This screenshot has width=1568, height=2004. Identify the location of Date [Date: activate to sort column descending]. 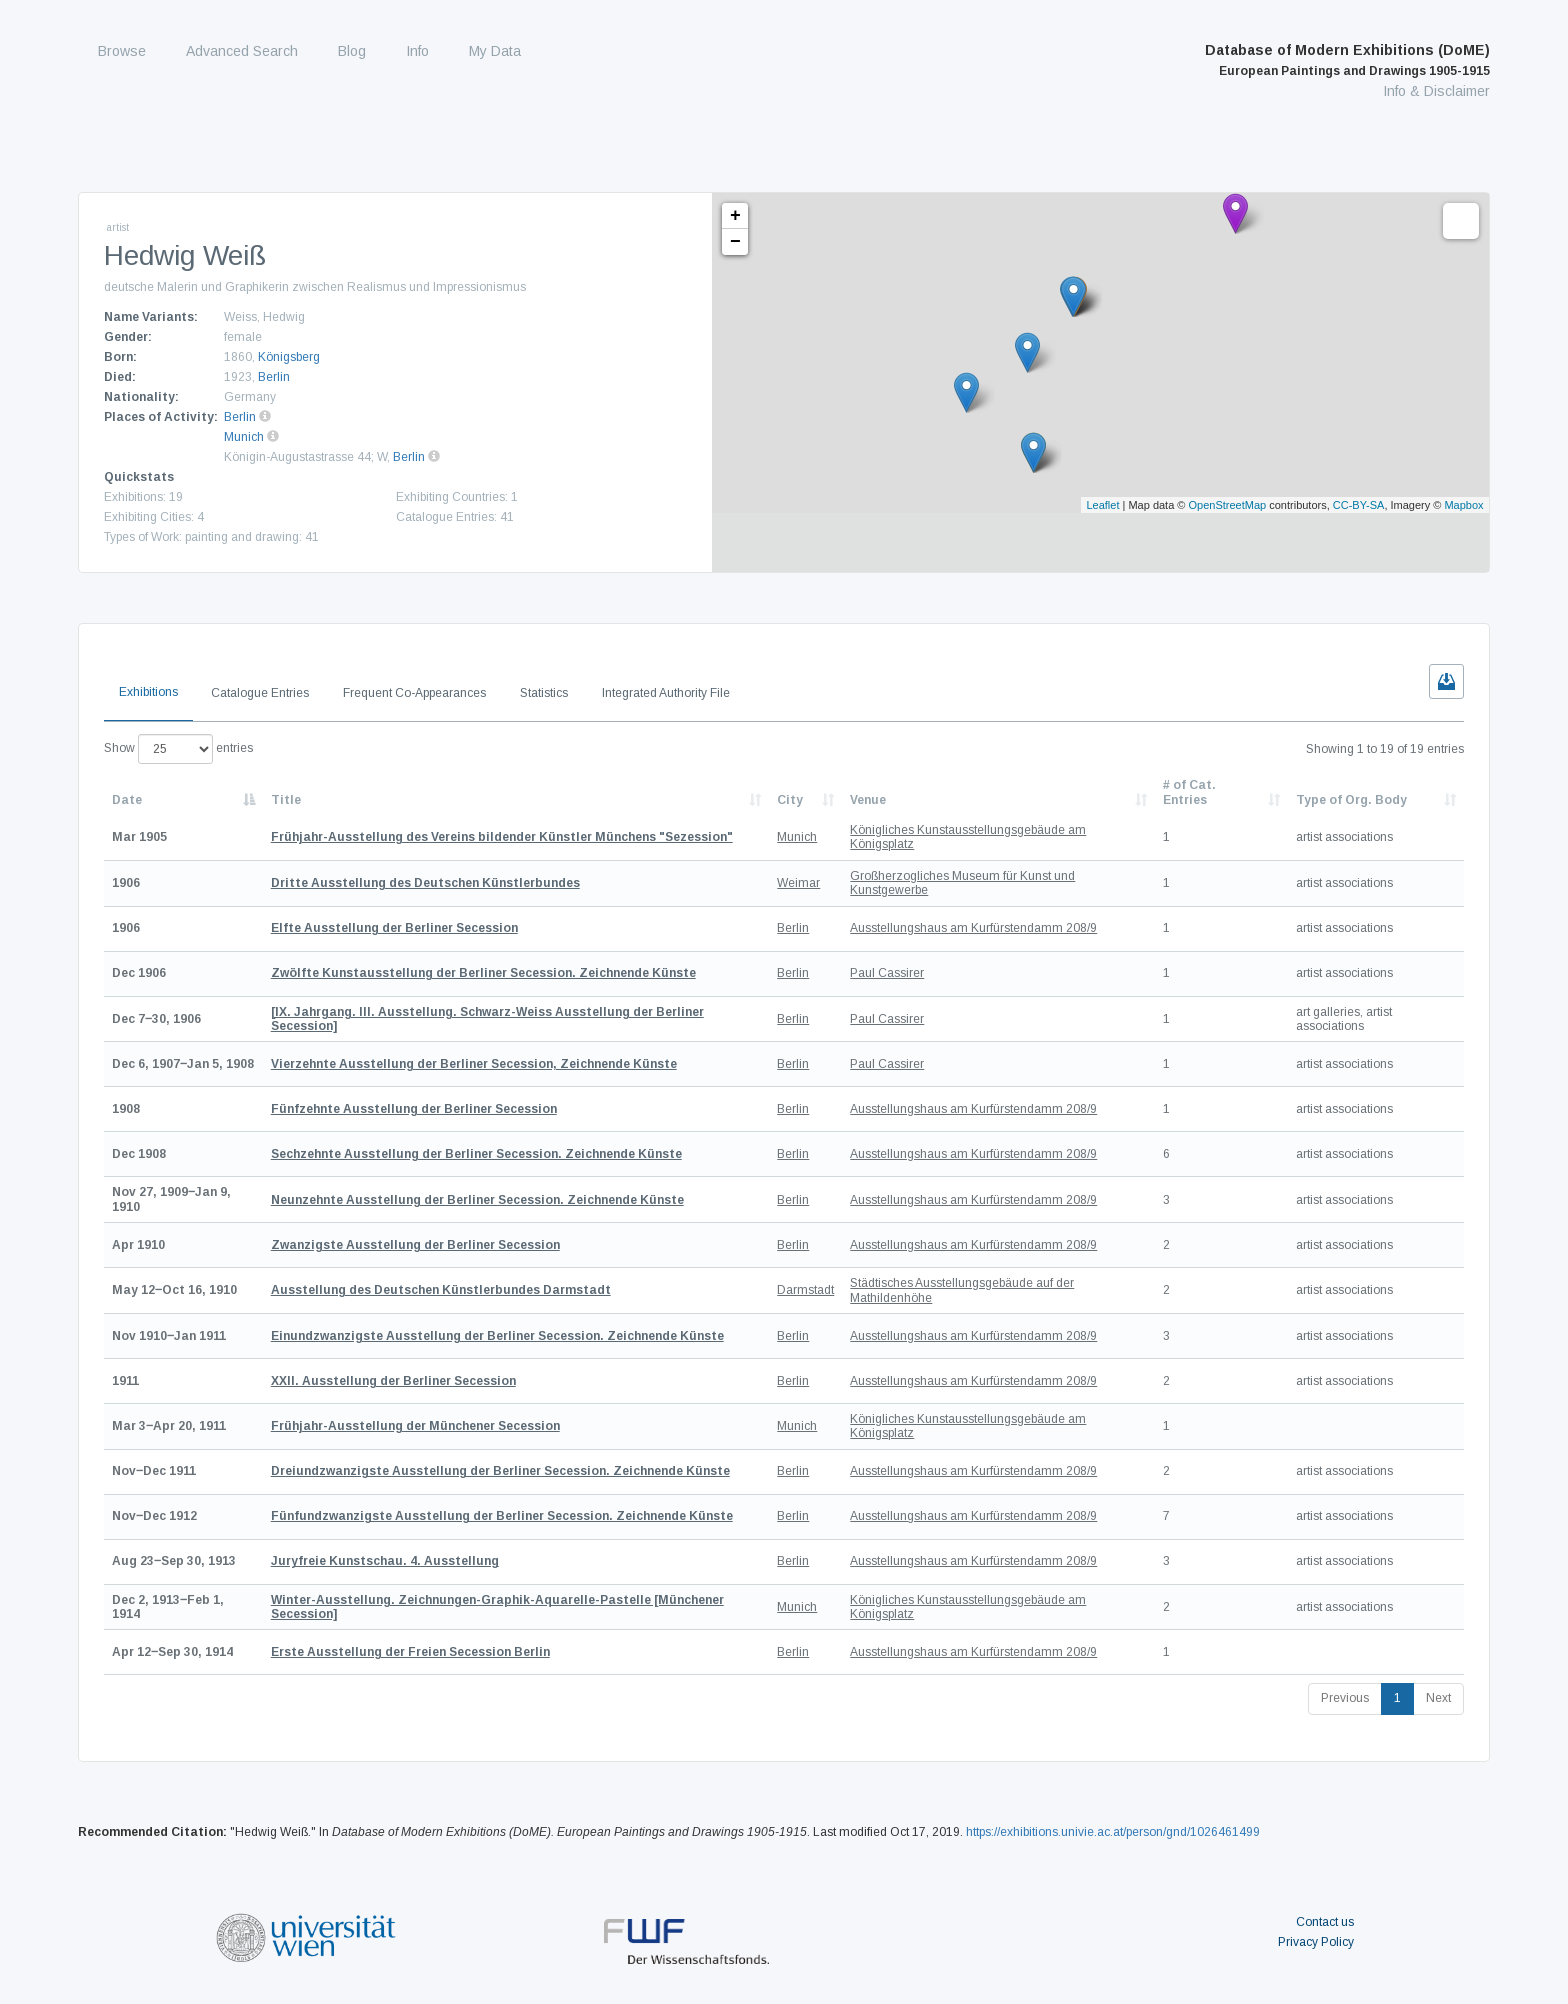
(127, 800).